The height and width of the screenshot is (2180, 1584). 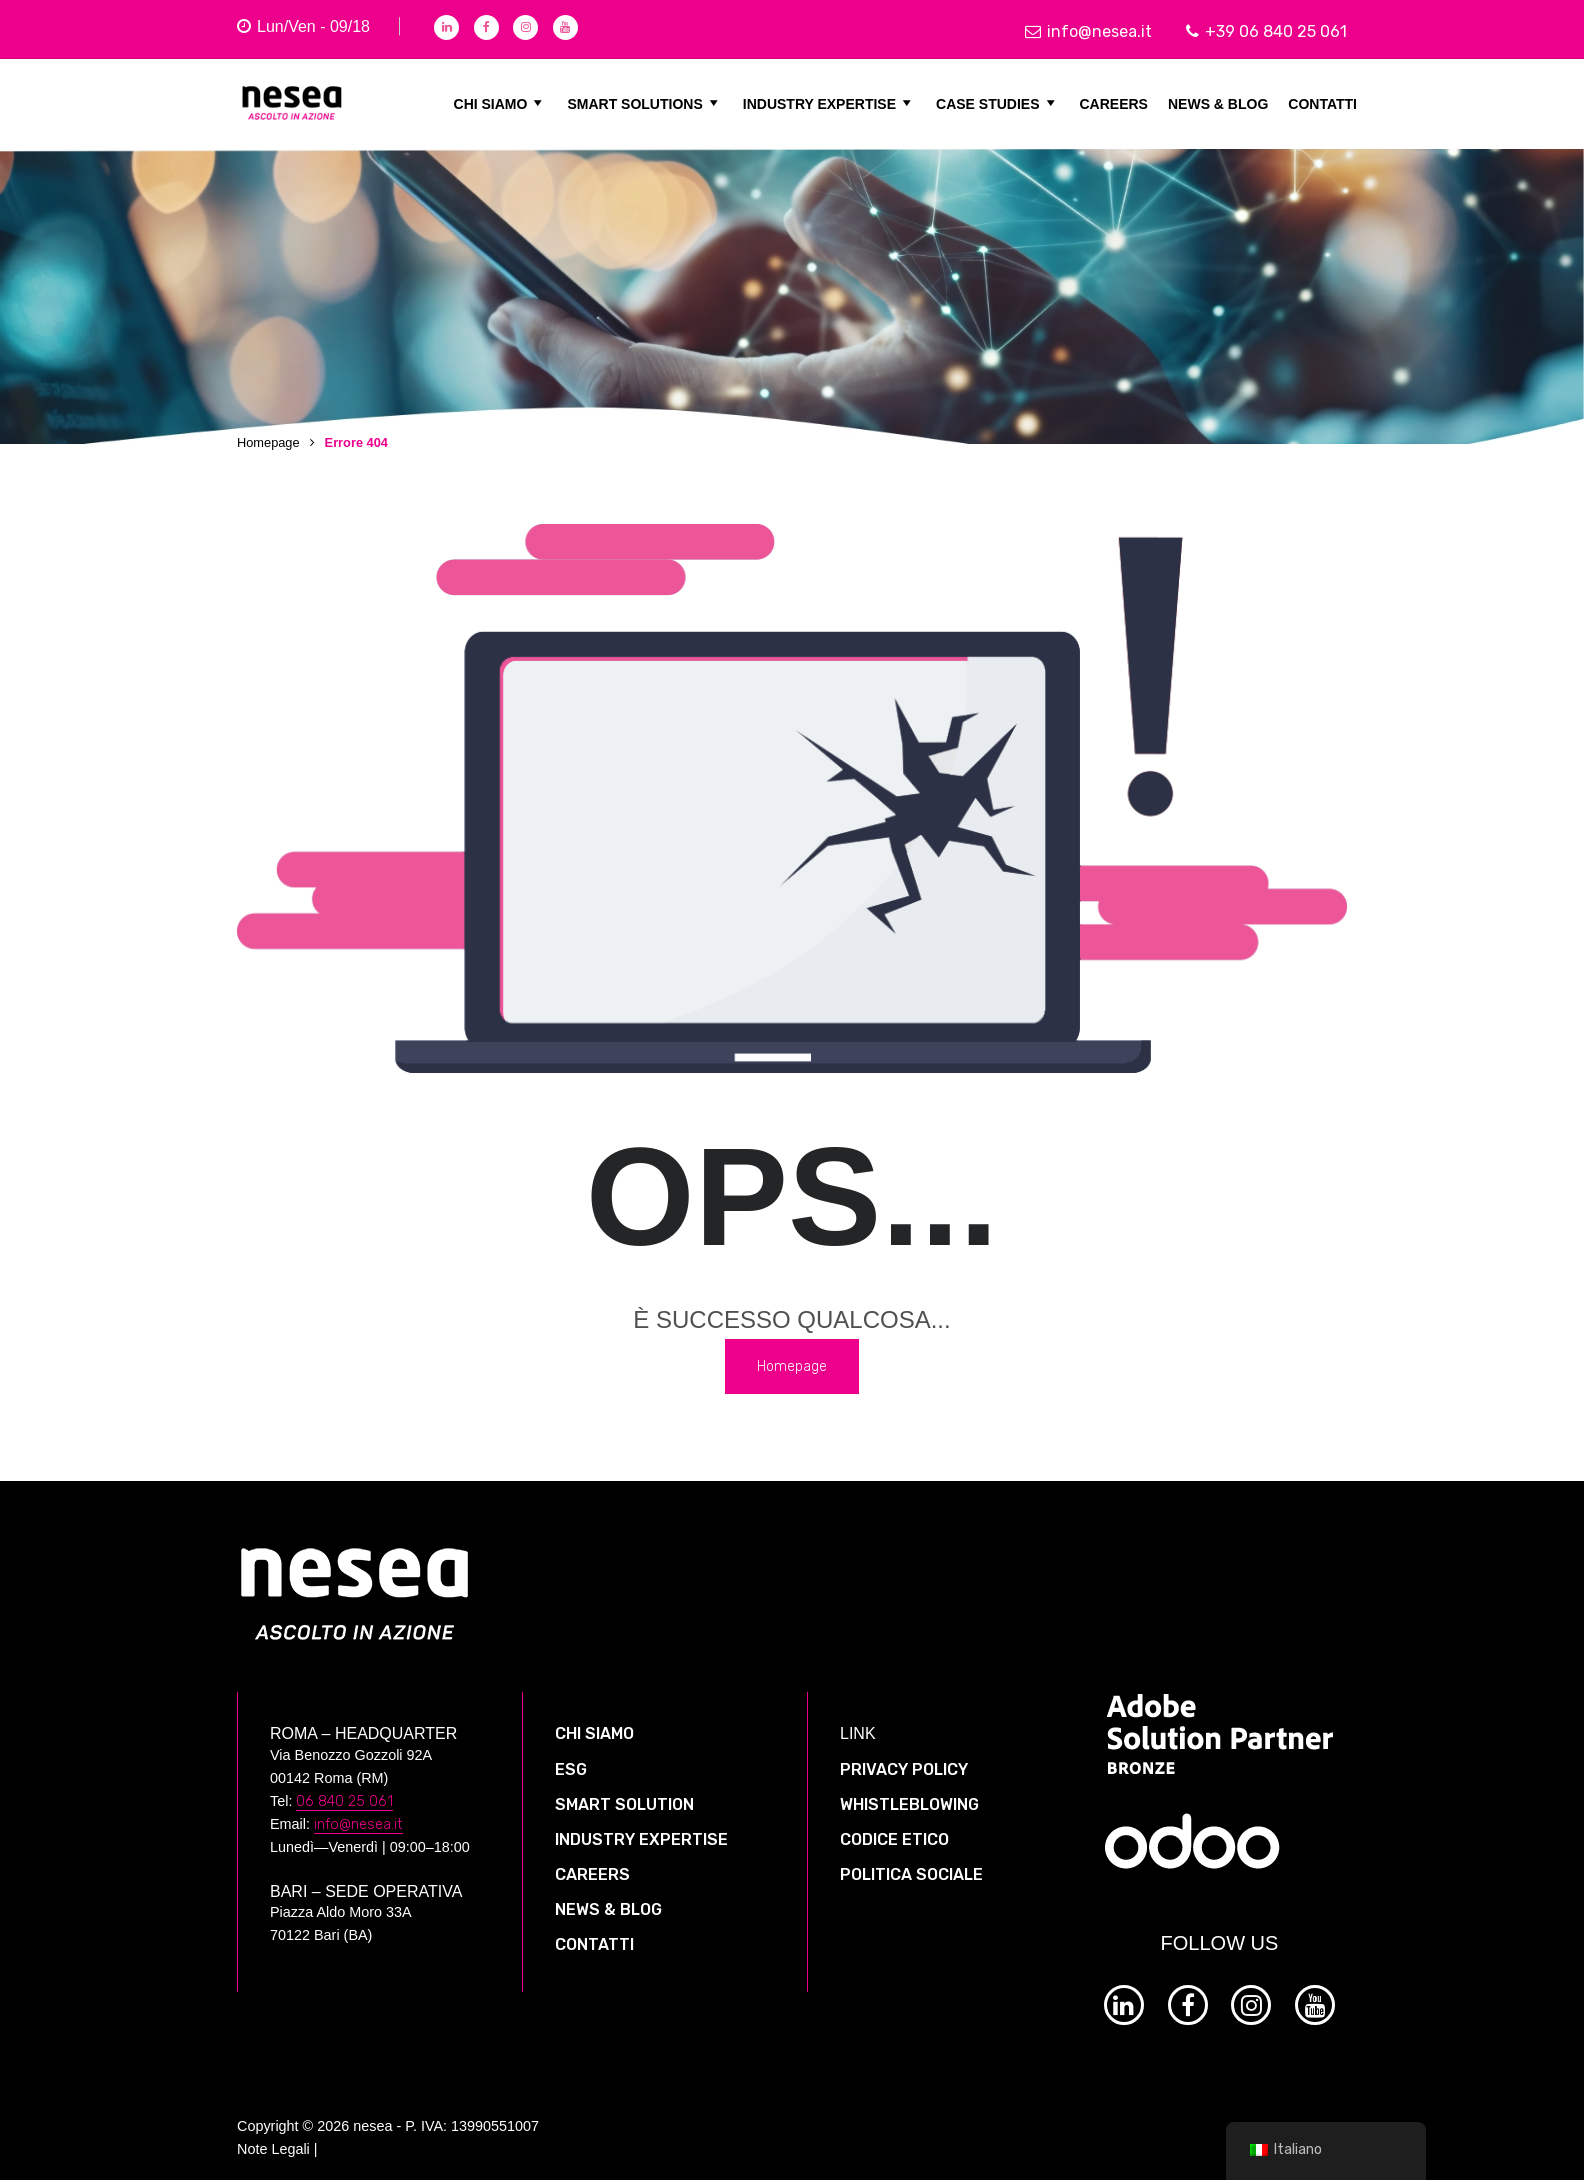 I want to click on info@nesea.it, so click(x=1088, y=31).